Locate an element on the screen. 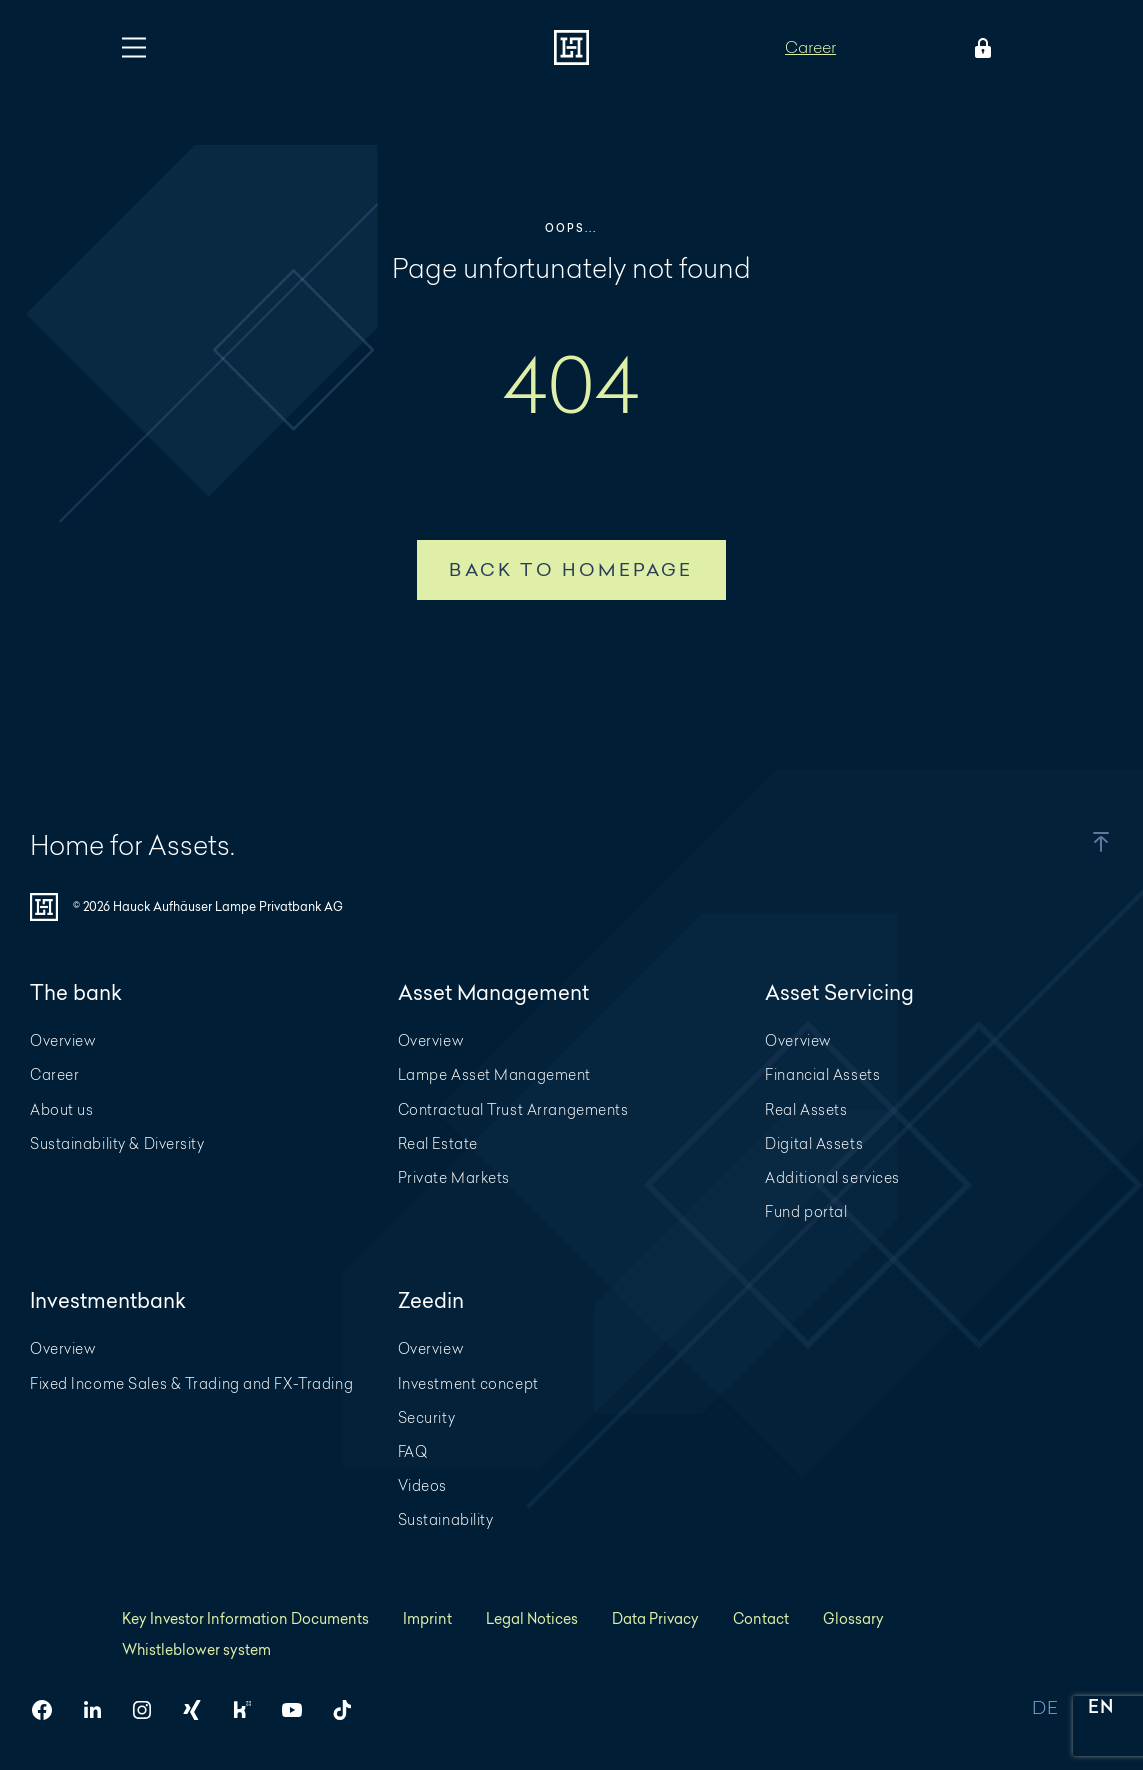 The height and width of the screenshot is (1770, 1143). Contact is located at coordinates (761, 1618).